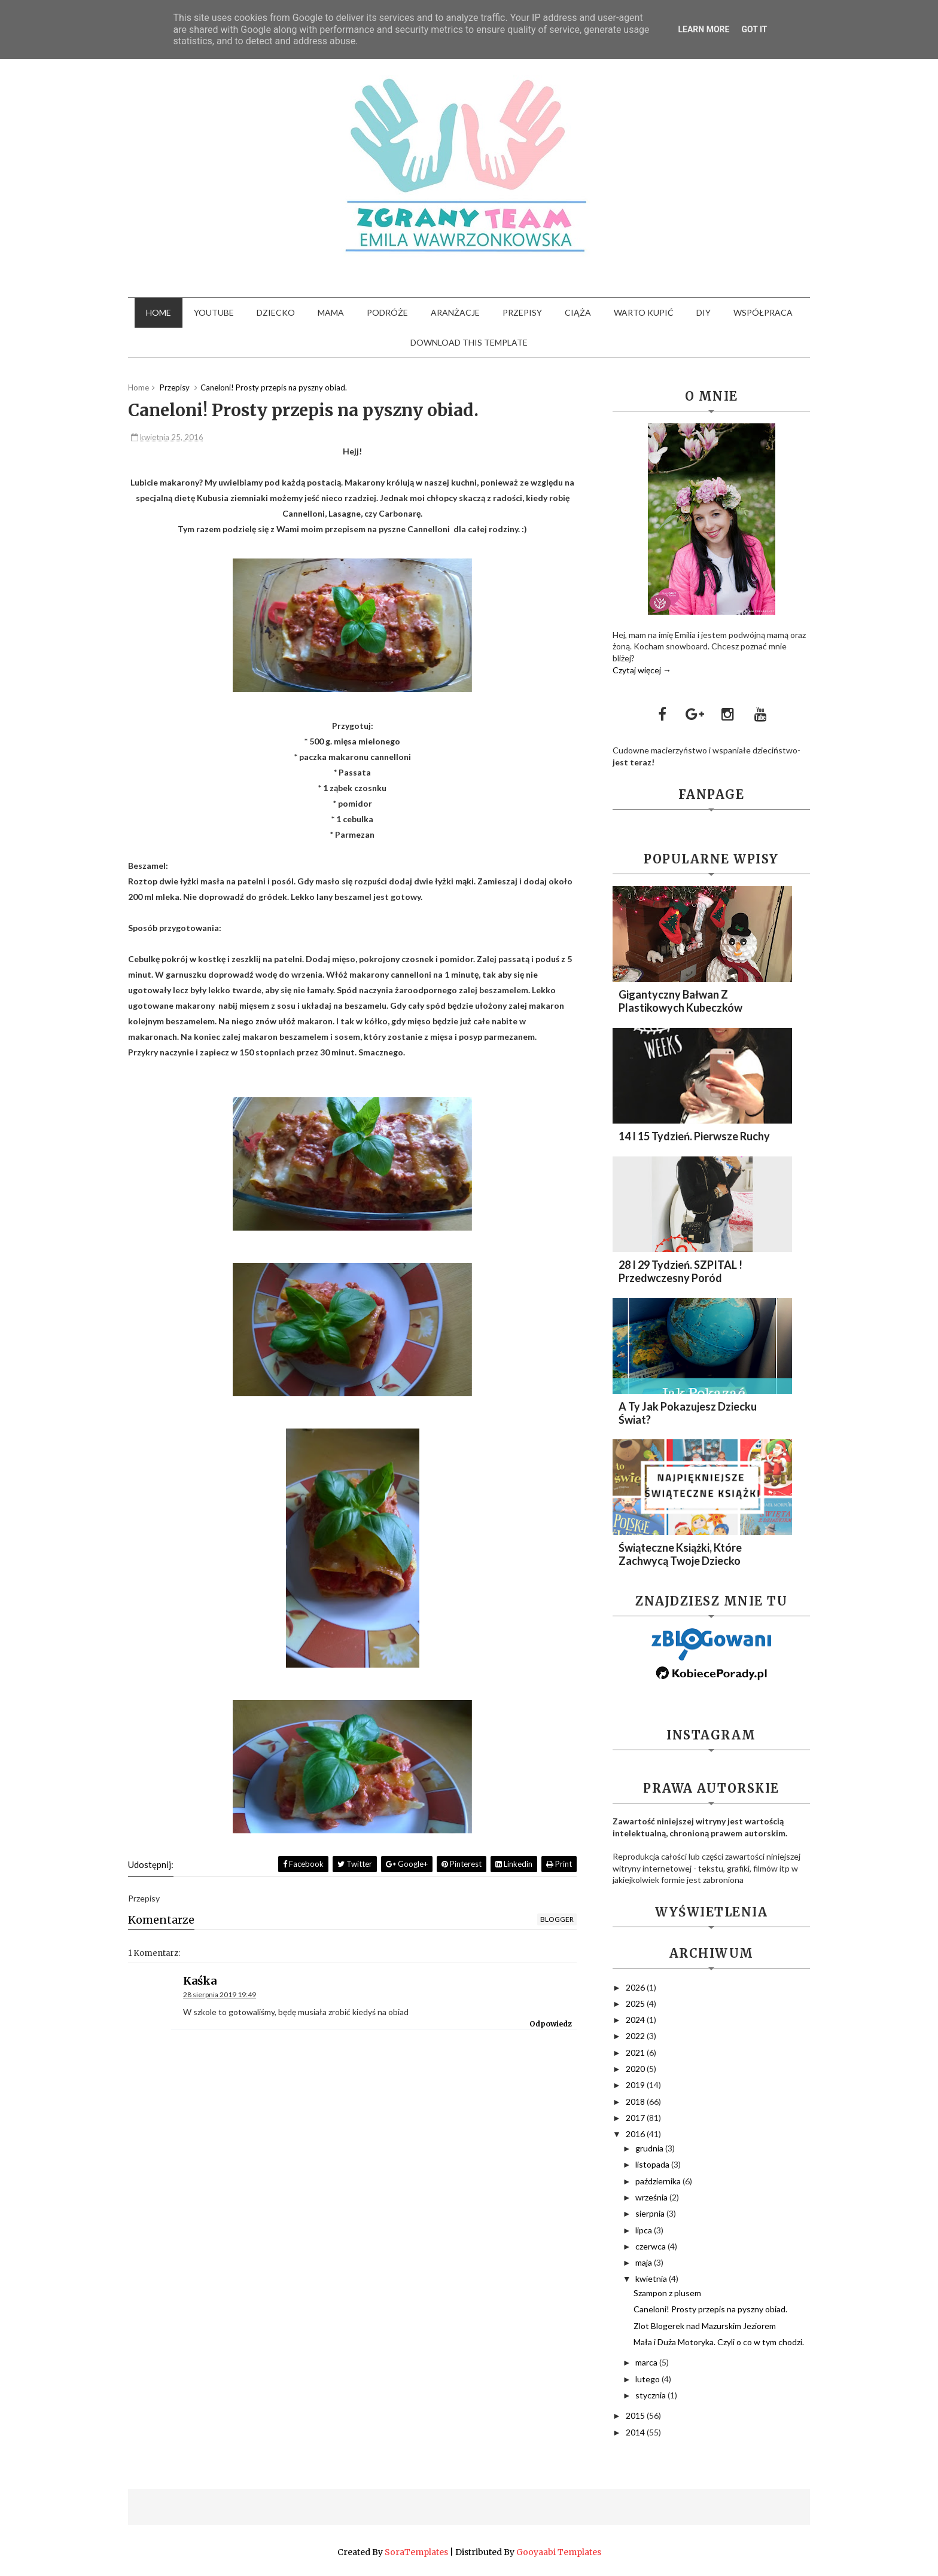 The width and height of the screenshot is (938, 2576). What do you see at coordinates (680, 1554) in the screenshot?
I see `Świąteczne Książki, które zachwycą Twoje dziecko` at bounding box center [680, 1554].